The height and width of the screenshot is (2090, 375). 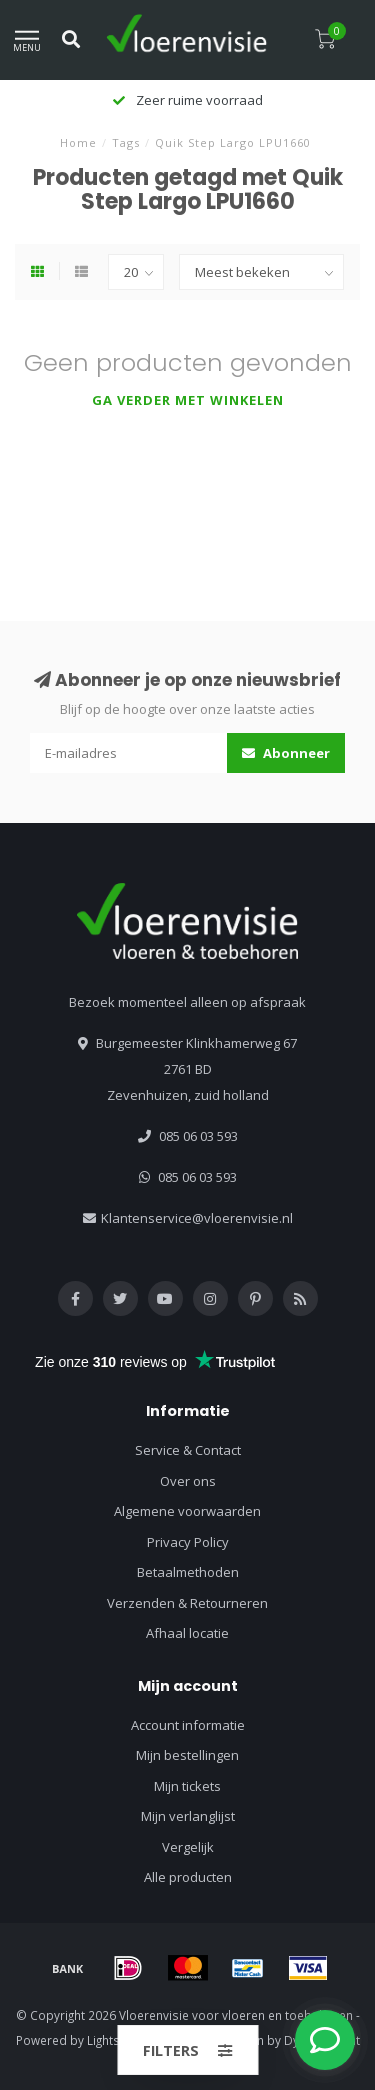 What do you see at coordinates (187, 1786) in the screenshot?
I see `Mijn tickets` at bounding box center [187, 1786].